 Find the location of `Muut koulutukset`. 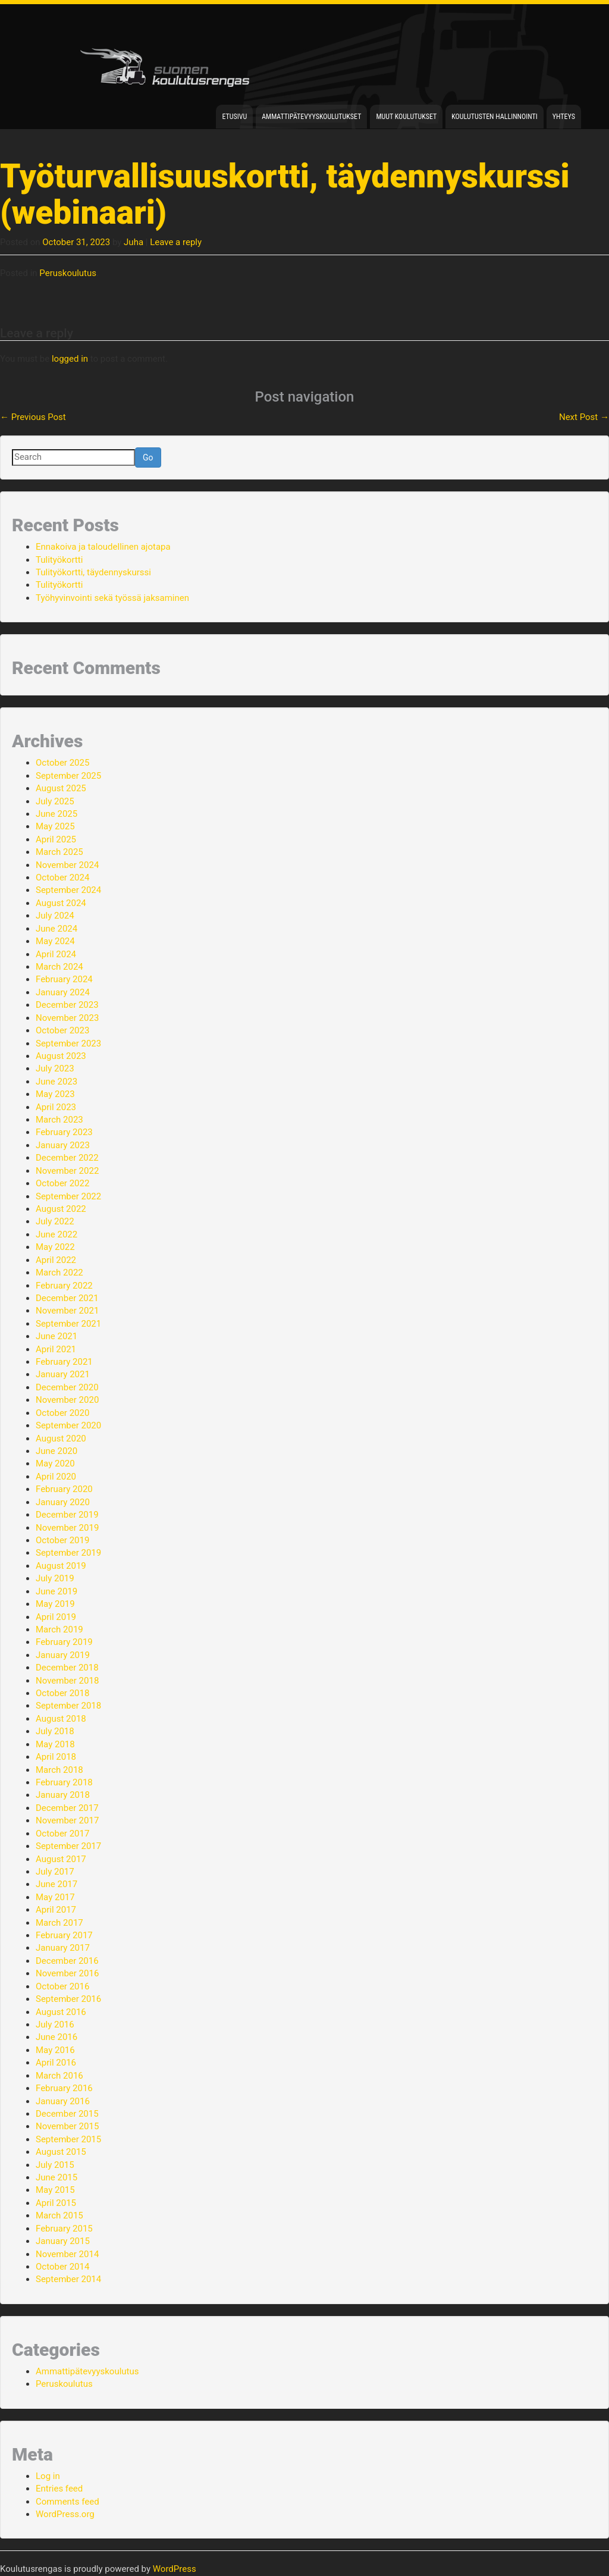

Muut koulutukset is located at coordinates (406, 116).